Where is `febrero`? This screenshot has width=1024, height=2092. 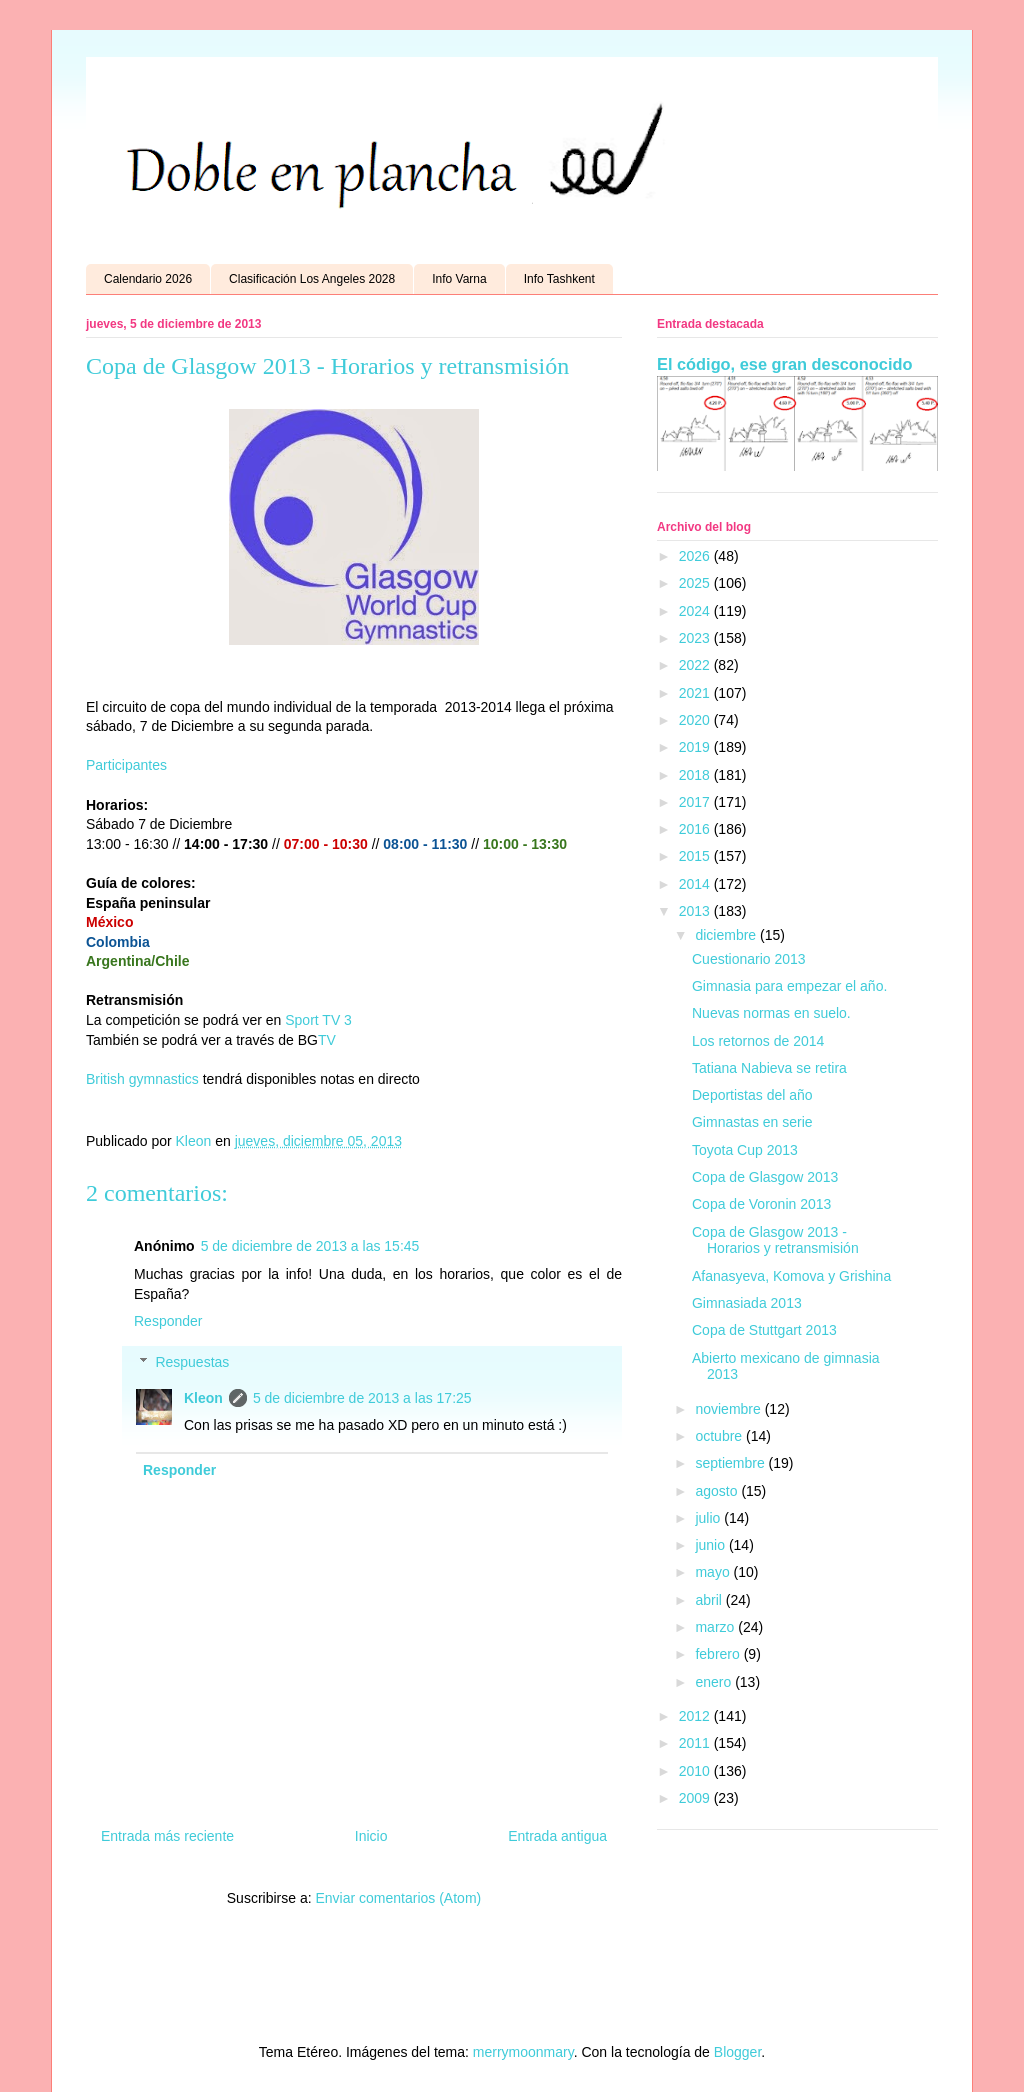
febrero is located at coordinates (719, 1654).